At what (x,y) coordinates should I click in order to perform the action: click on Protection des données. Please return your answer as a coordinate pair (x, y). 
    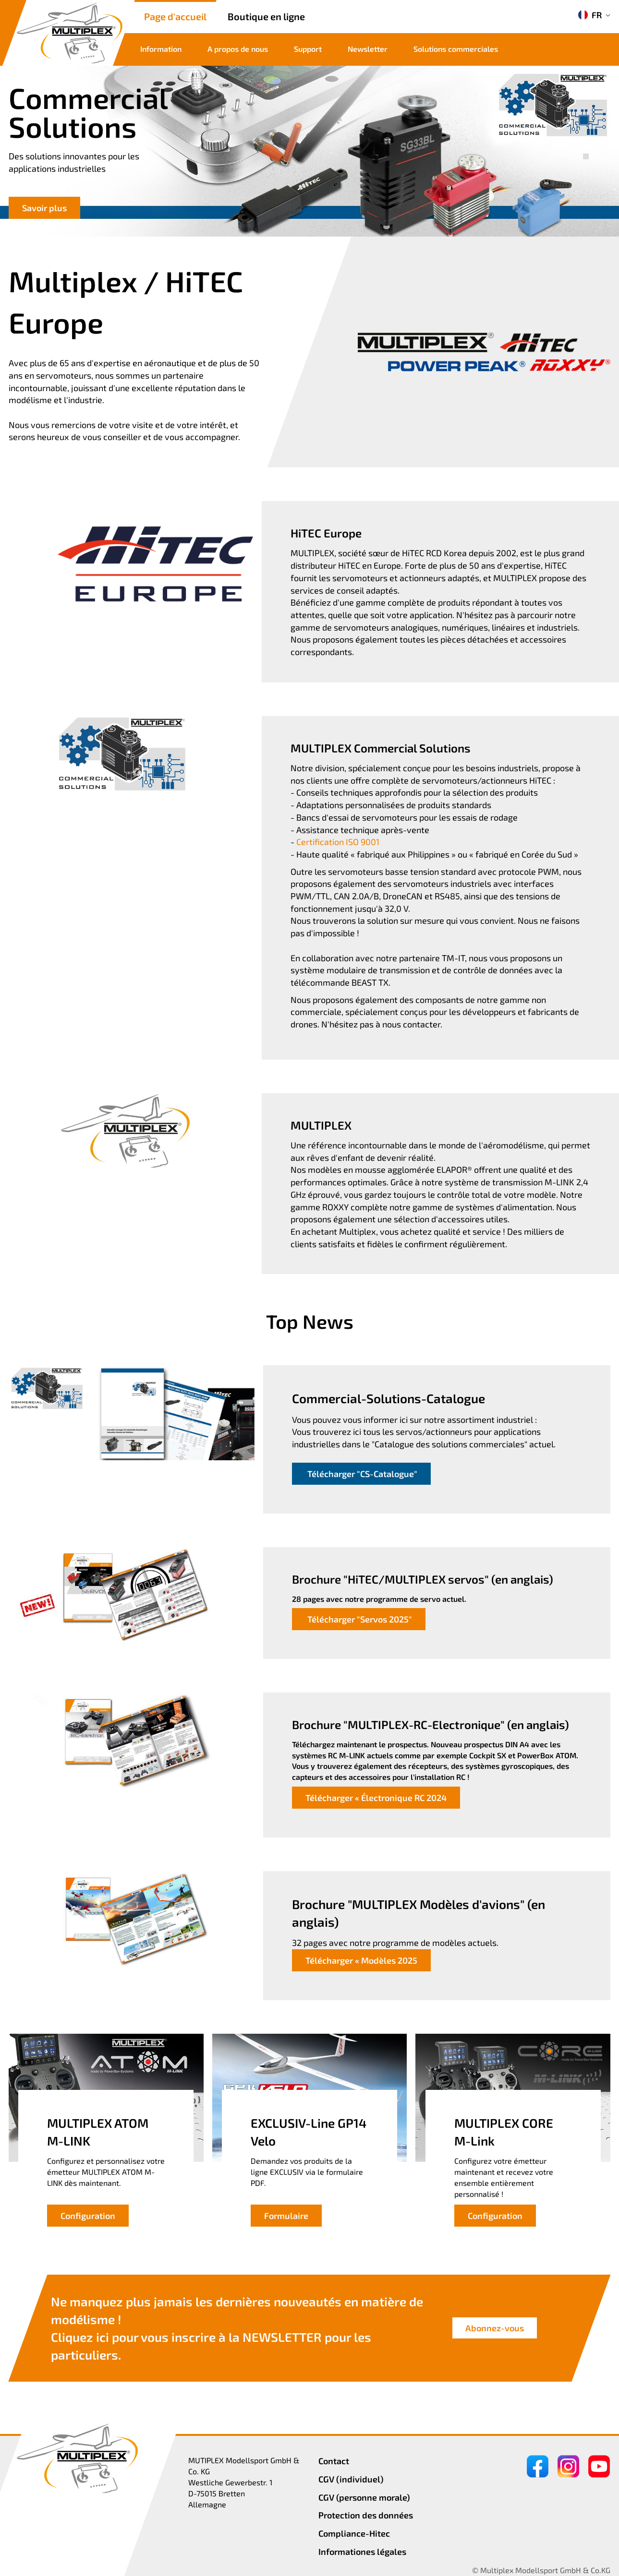
    Looking at the image, I should click on (365, 2515).